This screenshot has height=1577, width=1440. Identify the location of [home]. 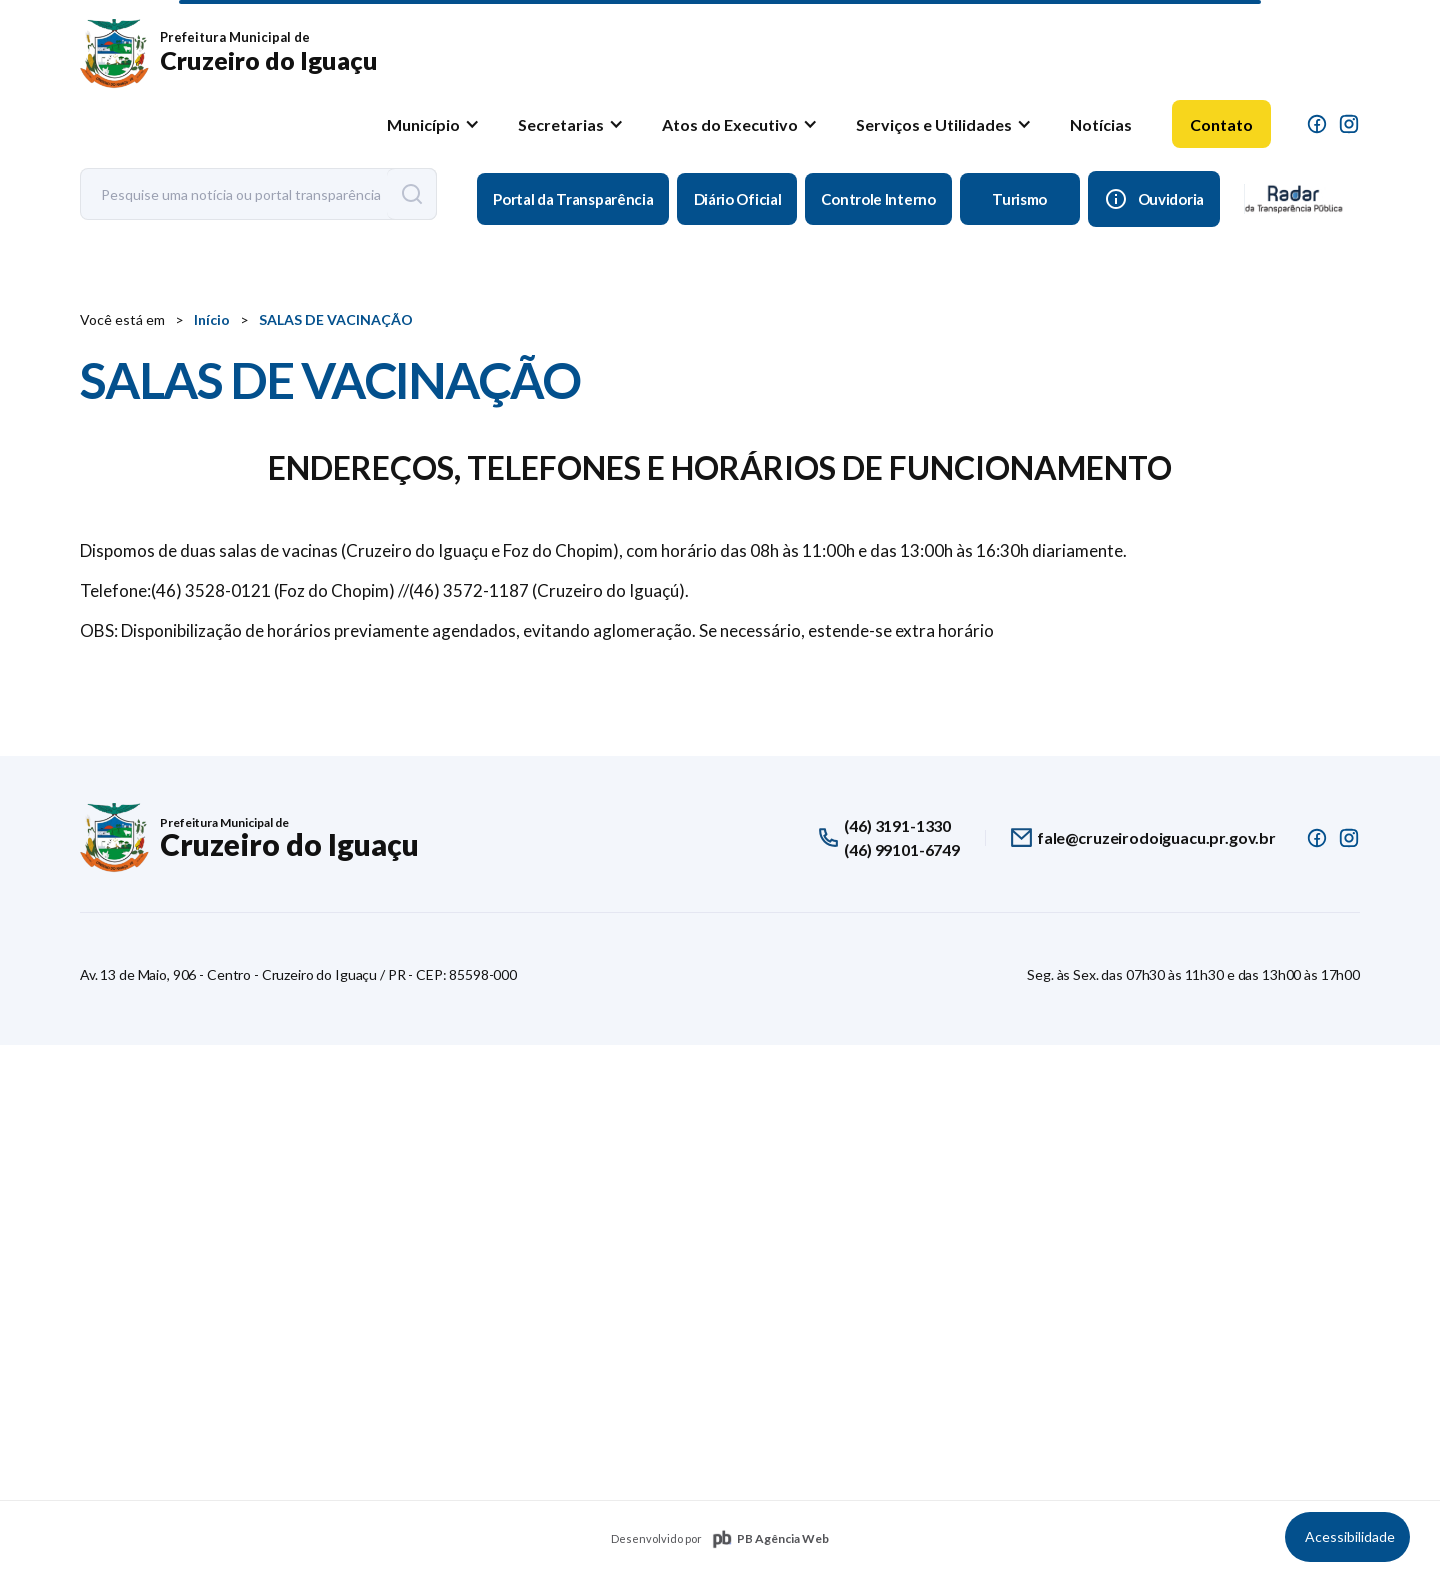
(229, 54).